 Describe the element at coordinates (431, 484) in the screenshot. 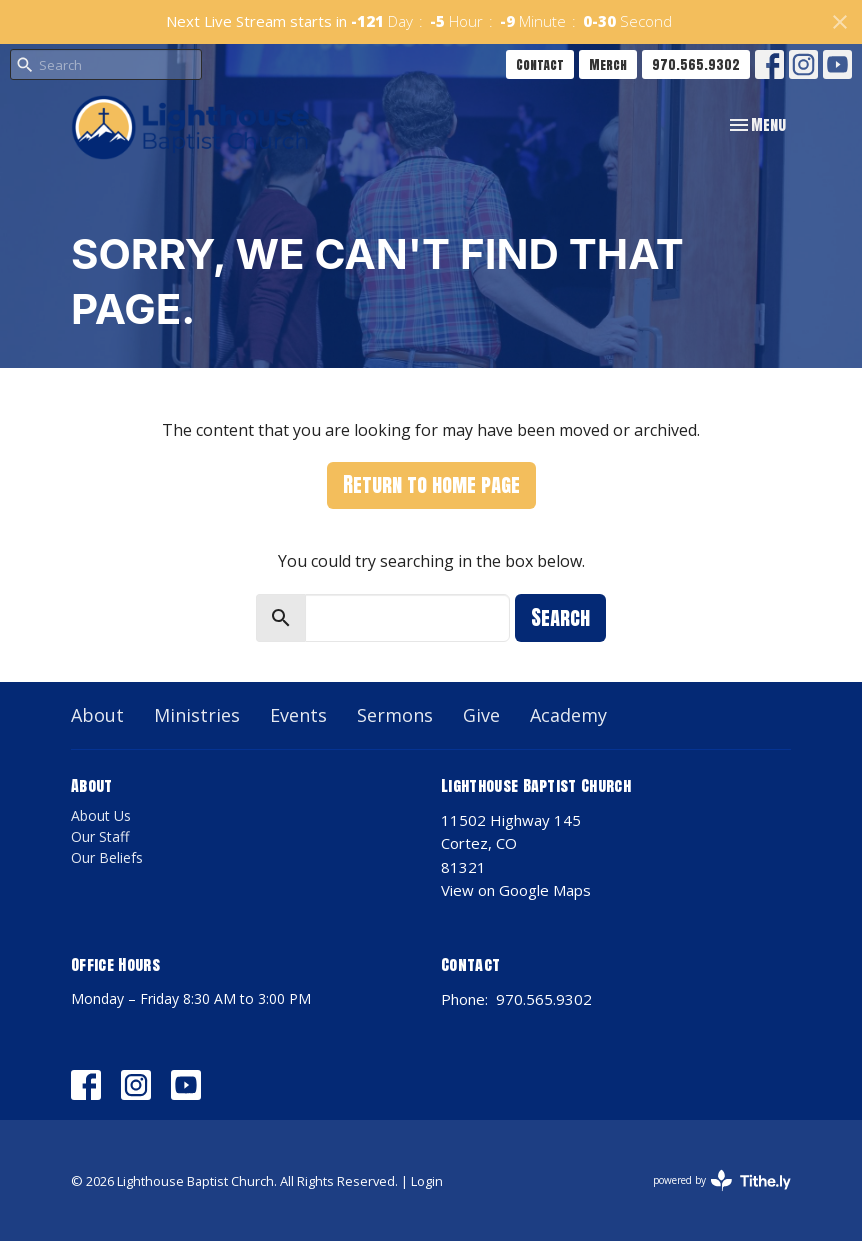

I see `Return to home page` at that location.